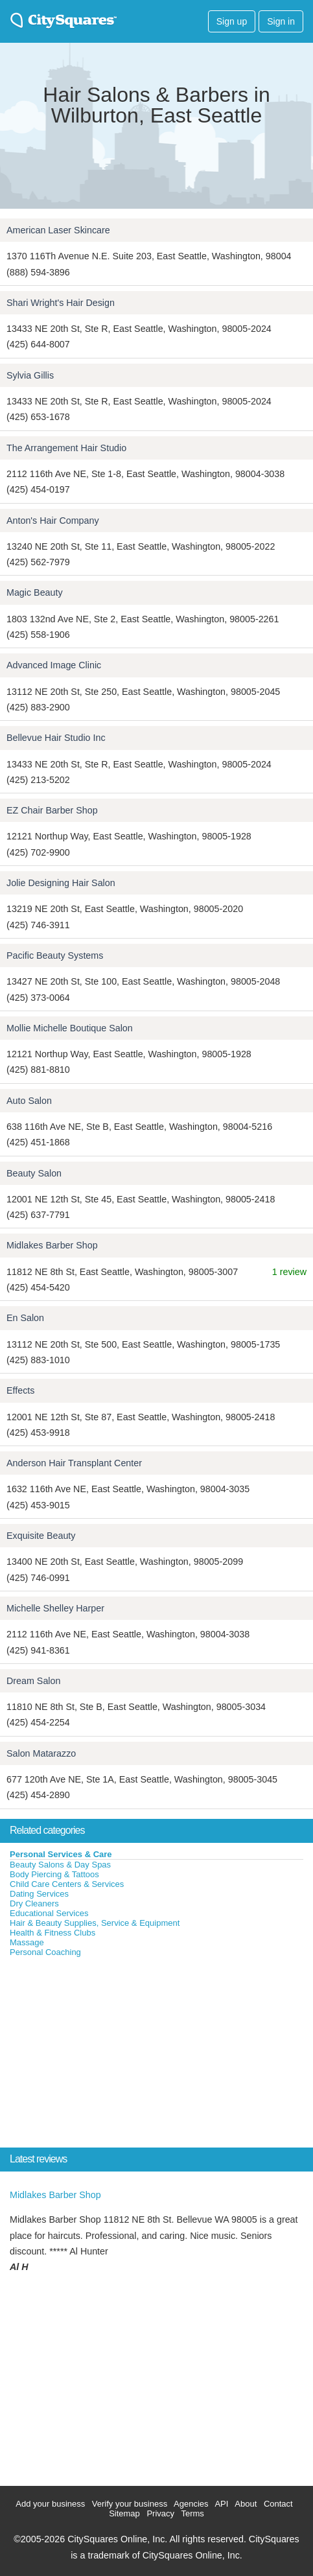 The width and height of the screenshot is (313, 2576). Describe the element at coordinates (52, 810) in the screenshot. I see `EZ Chair Barber Shop` at that location.